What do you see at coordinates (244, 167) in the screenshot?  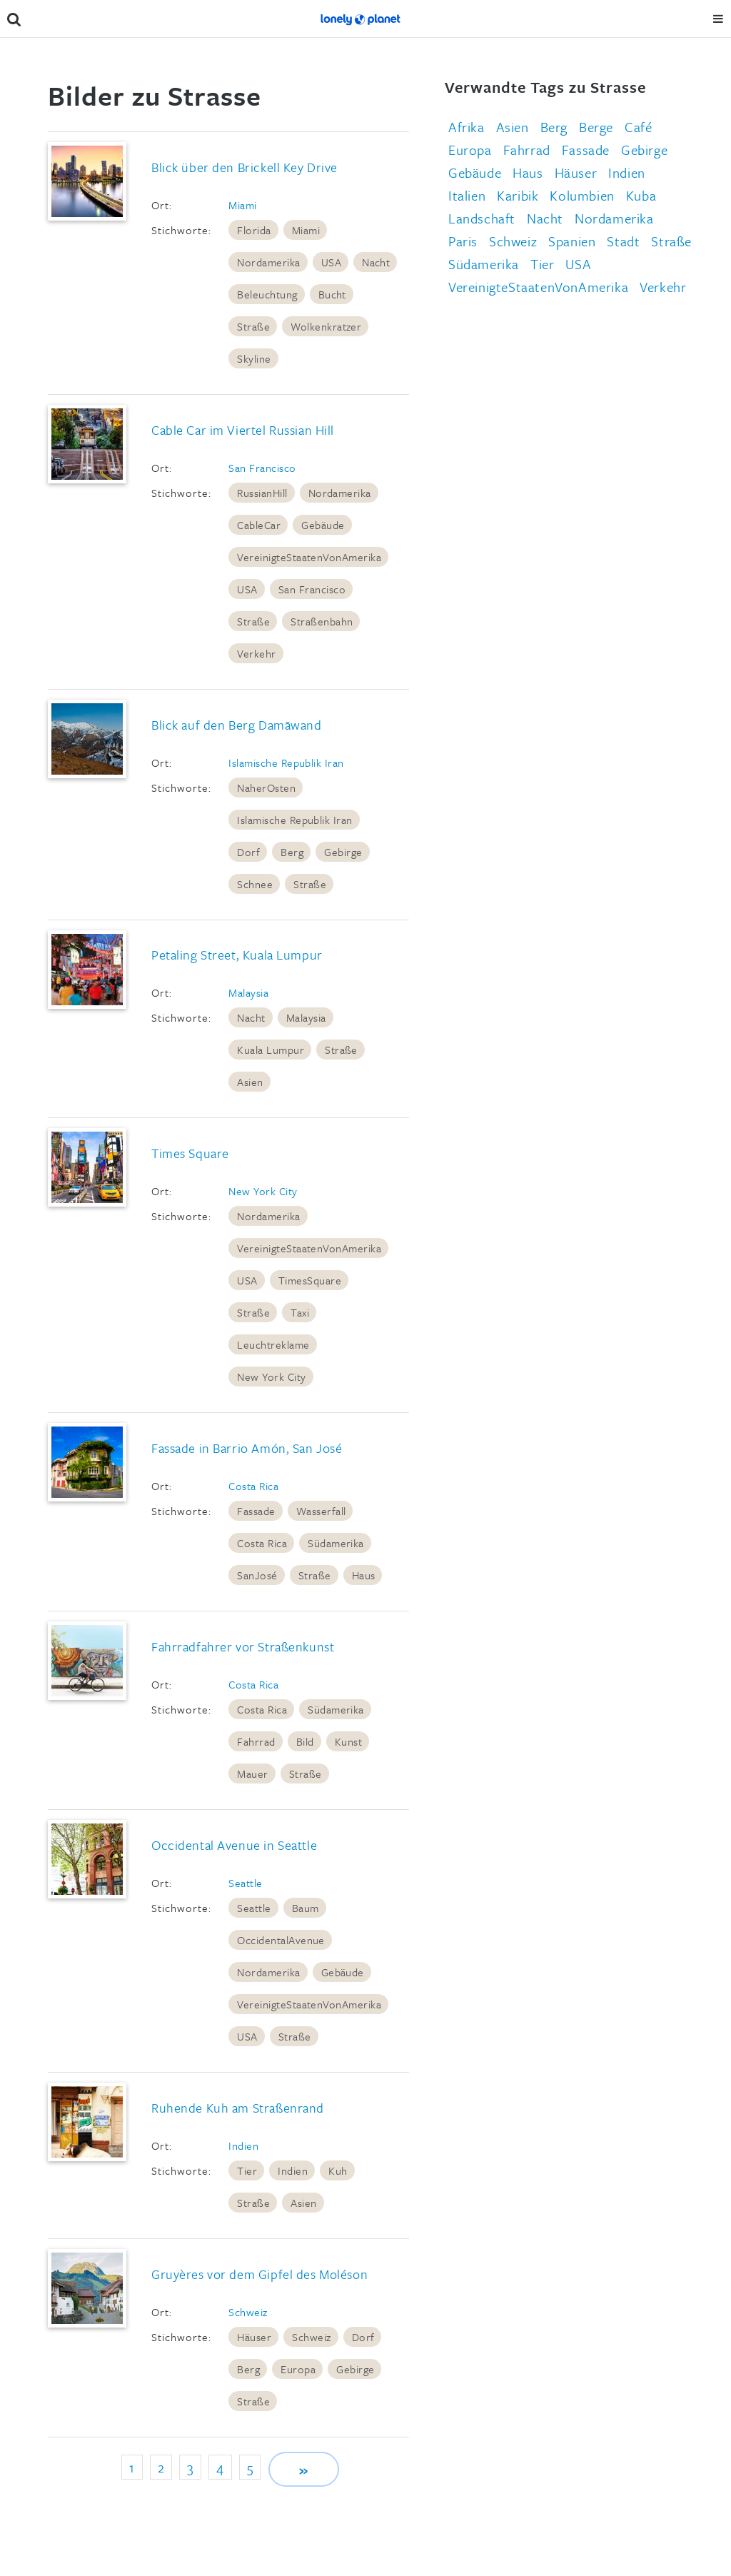 I see `Blick über den Brickell Key Drive` at bounding box center [244, 167].